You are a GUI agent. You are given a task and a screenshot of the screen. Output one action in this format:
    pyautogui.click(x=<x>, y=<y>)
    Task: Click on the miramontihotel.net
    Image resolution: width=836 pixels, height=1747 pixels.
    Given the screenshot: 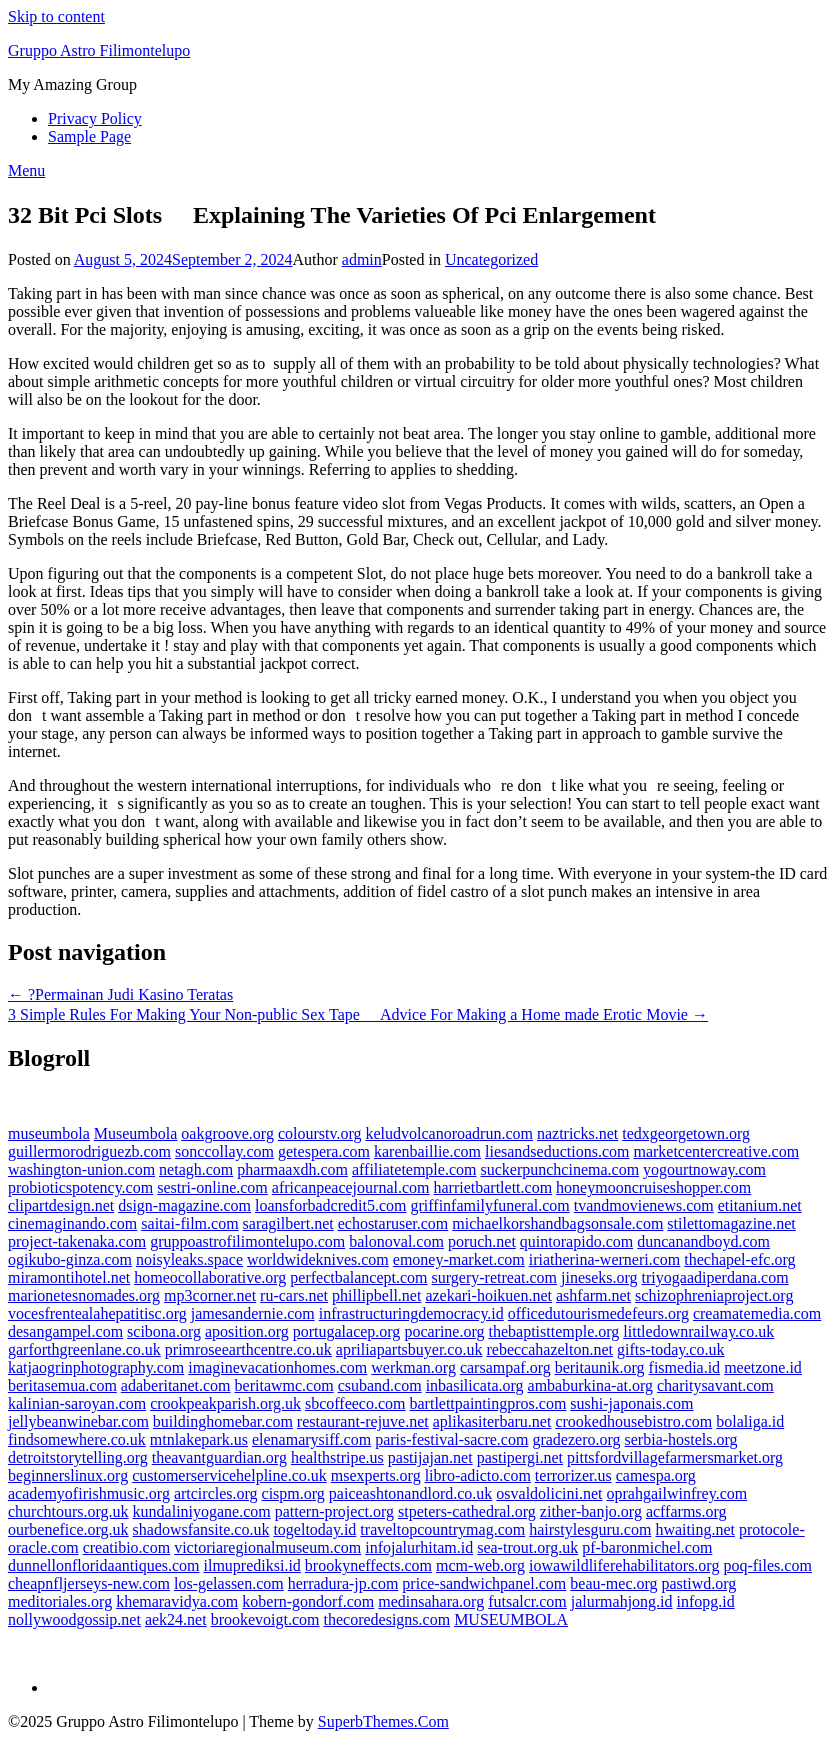 What is the action you would take?
    pyautogui.click(x=69, y=1277)
    